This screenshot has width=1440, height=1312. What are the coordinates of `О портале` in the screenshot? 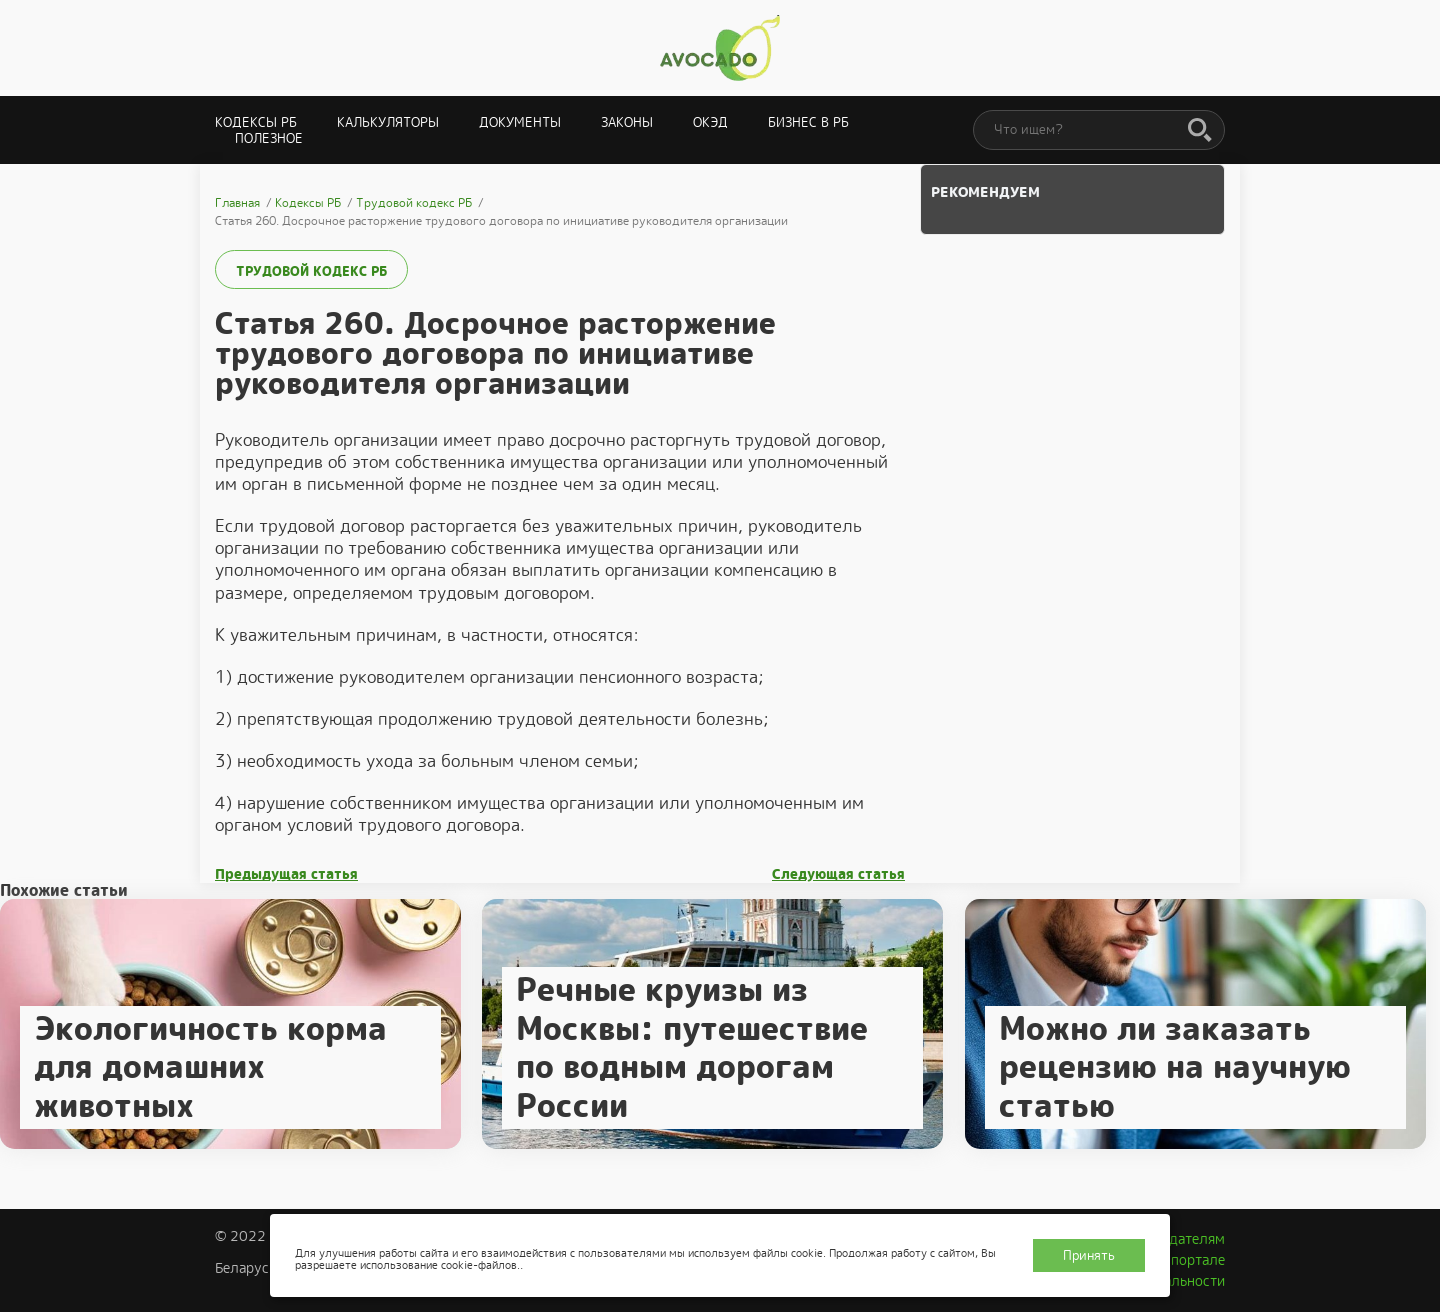 It's located at (1191, 1260).